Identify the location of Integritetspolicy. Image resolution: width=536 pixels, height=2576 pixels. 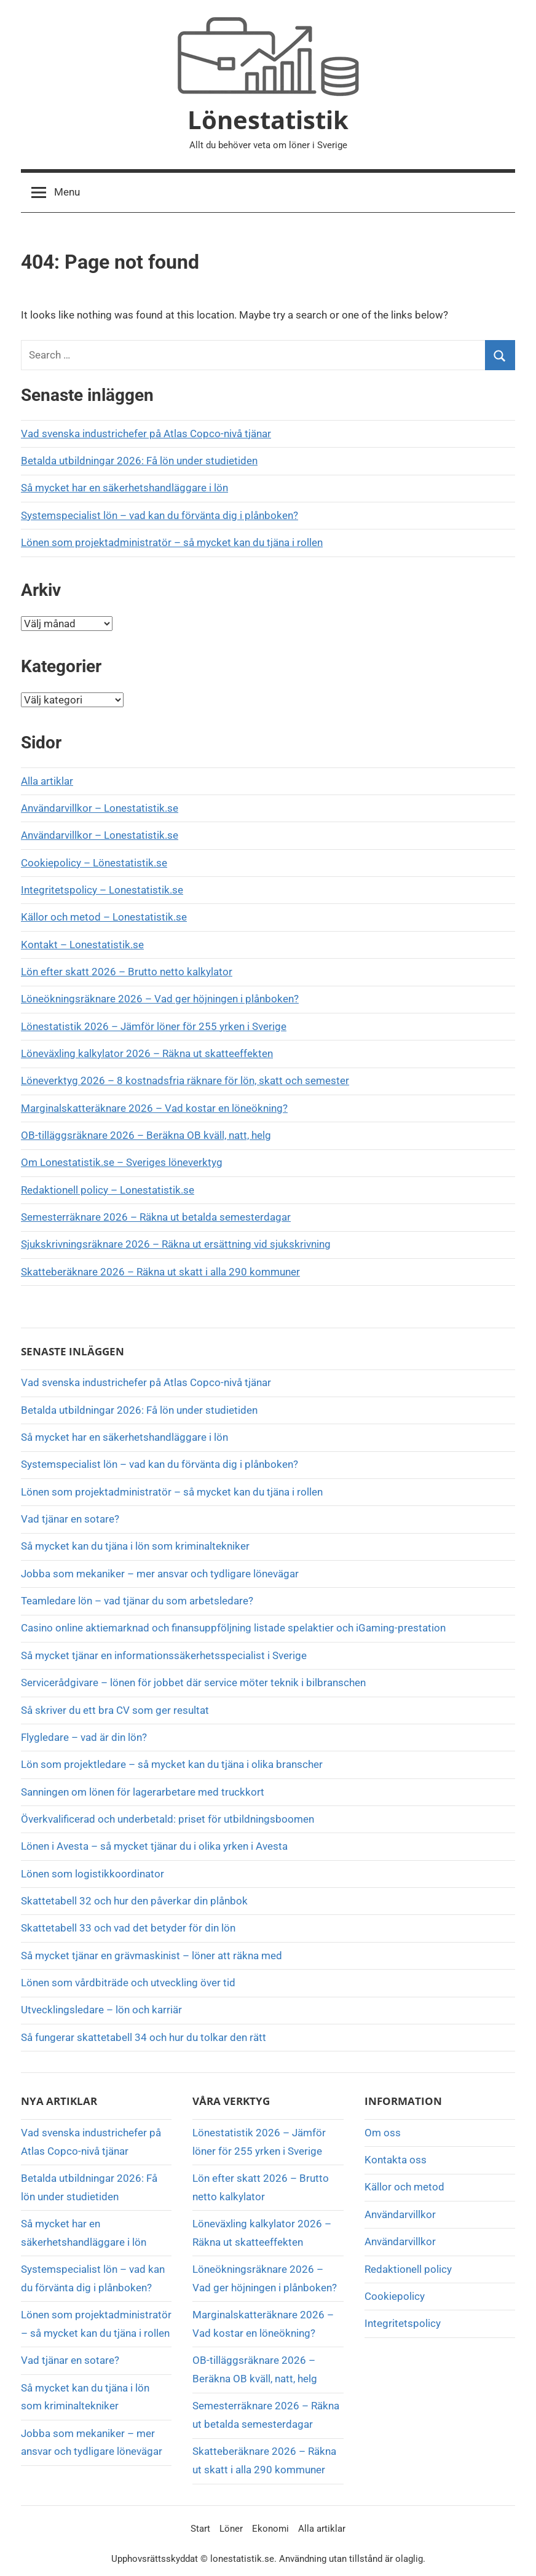
(403, 2323).